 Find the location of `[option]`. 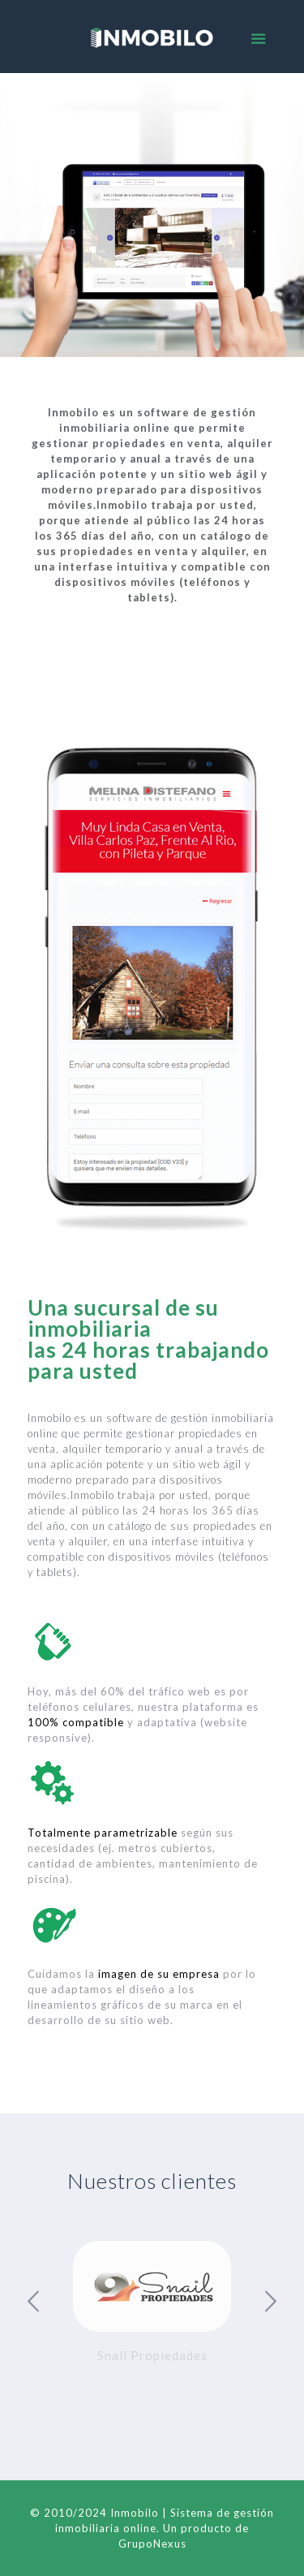

[option] is located at coordinates (152, 2306).